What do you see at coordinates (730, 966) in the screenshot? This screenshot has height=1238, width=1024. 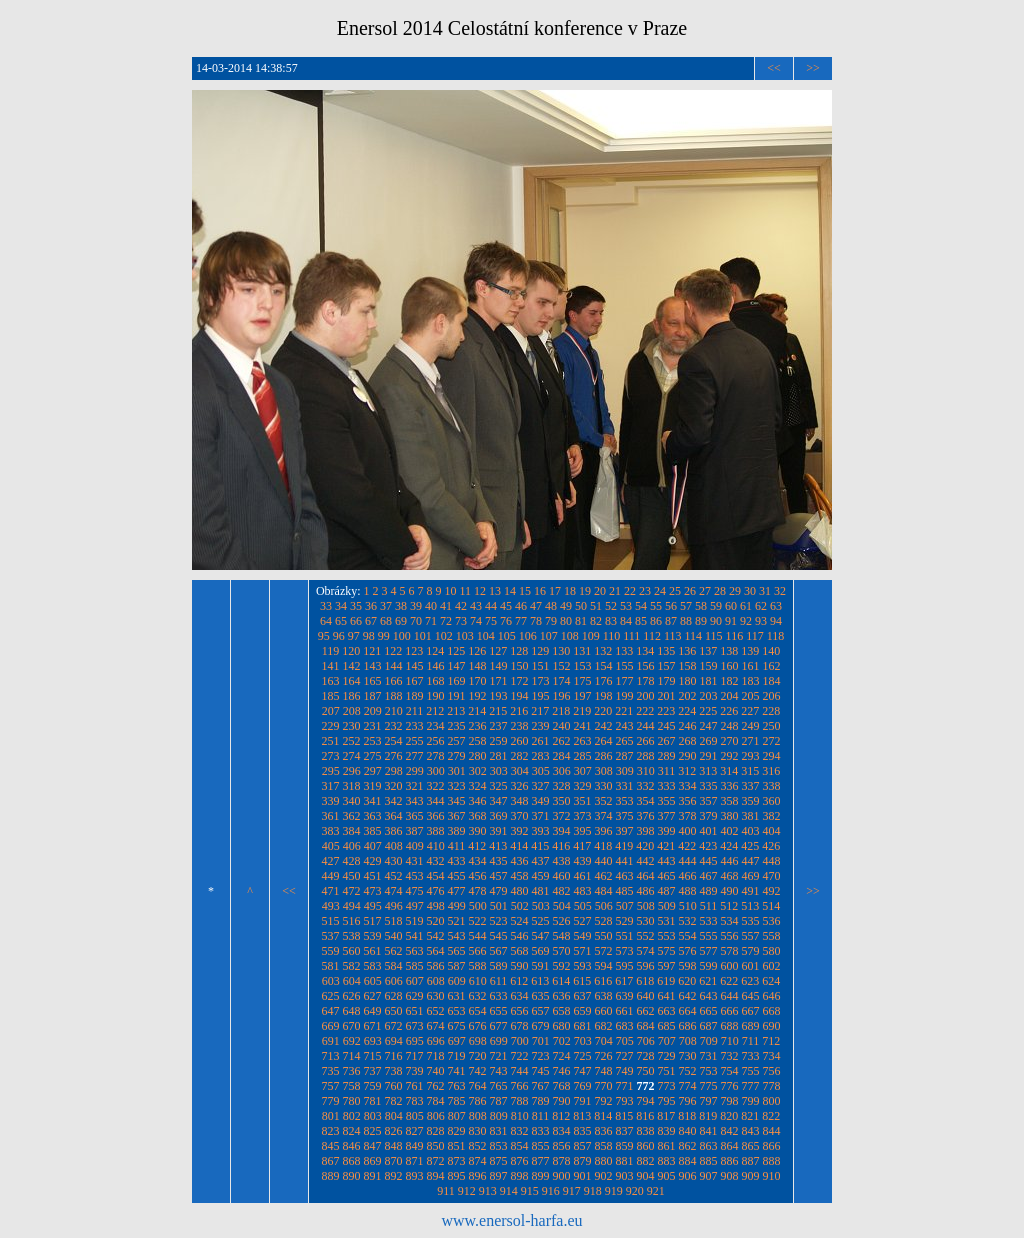 I see `600` at bounding box center [730, 966].